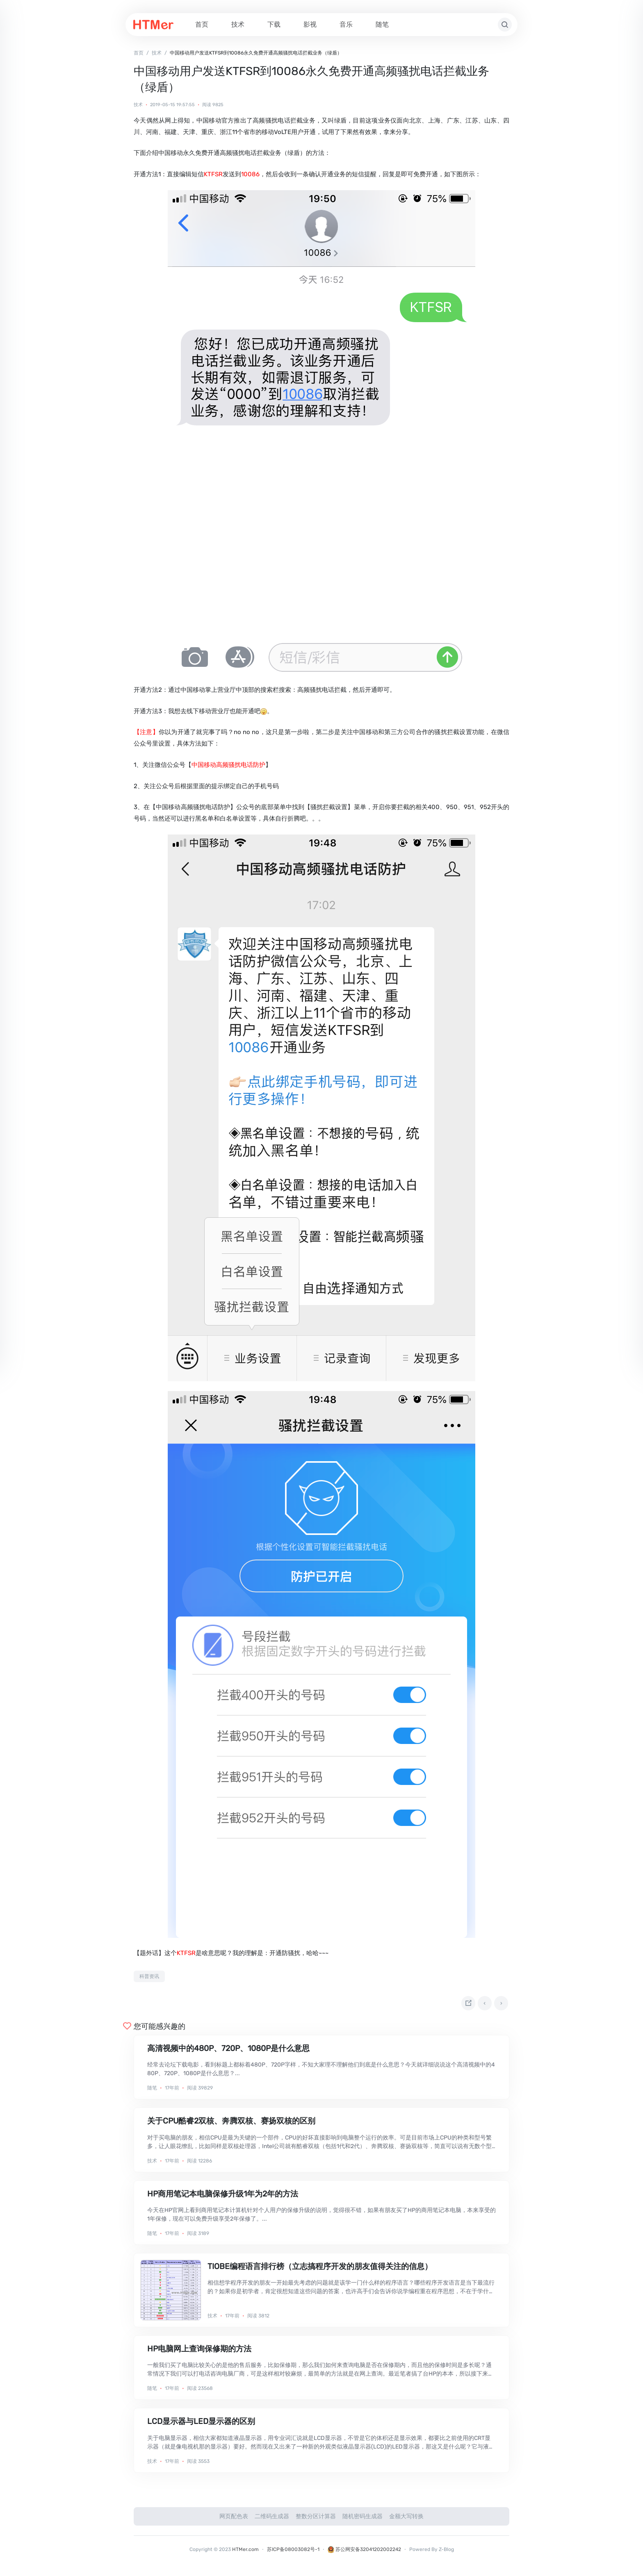  What do you see at coordinates (245, 2553) in the screenshot?
I see `HTMer.com` at bounding box center [245, 2553].